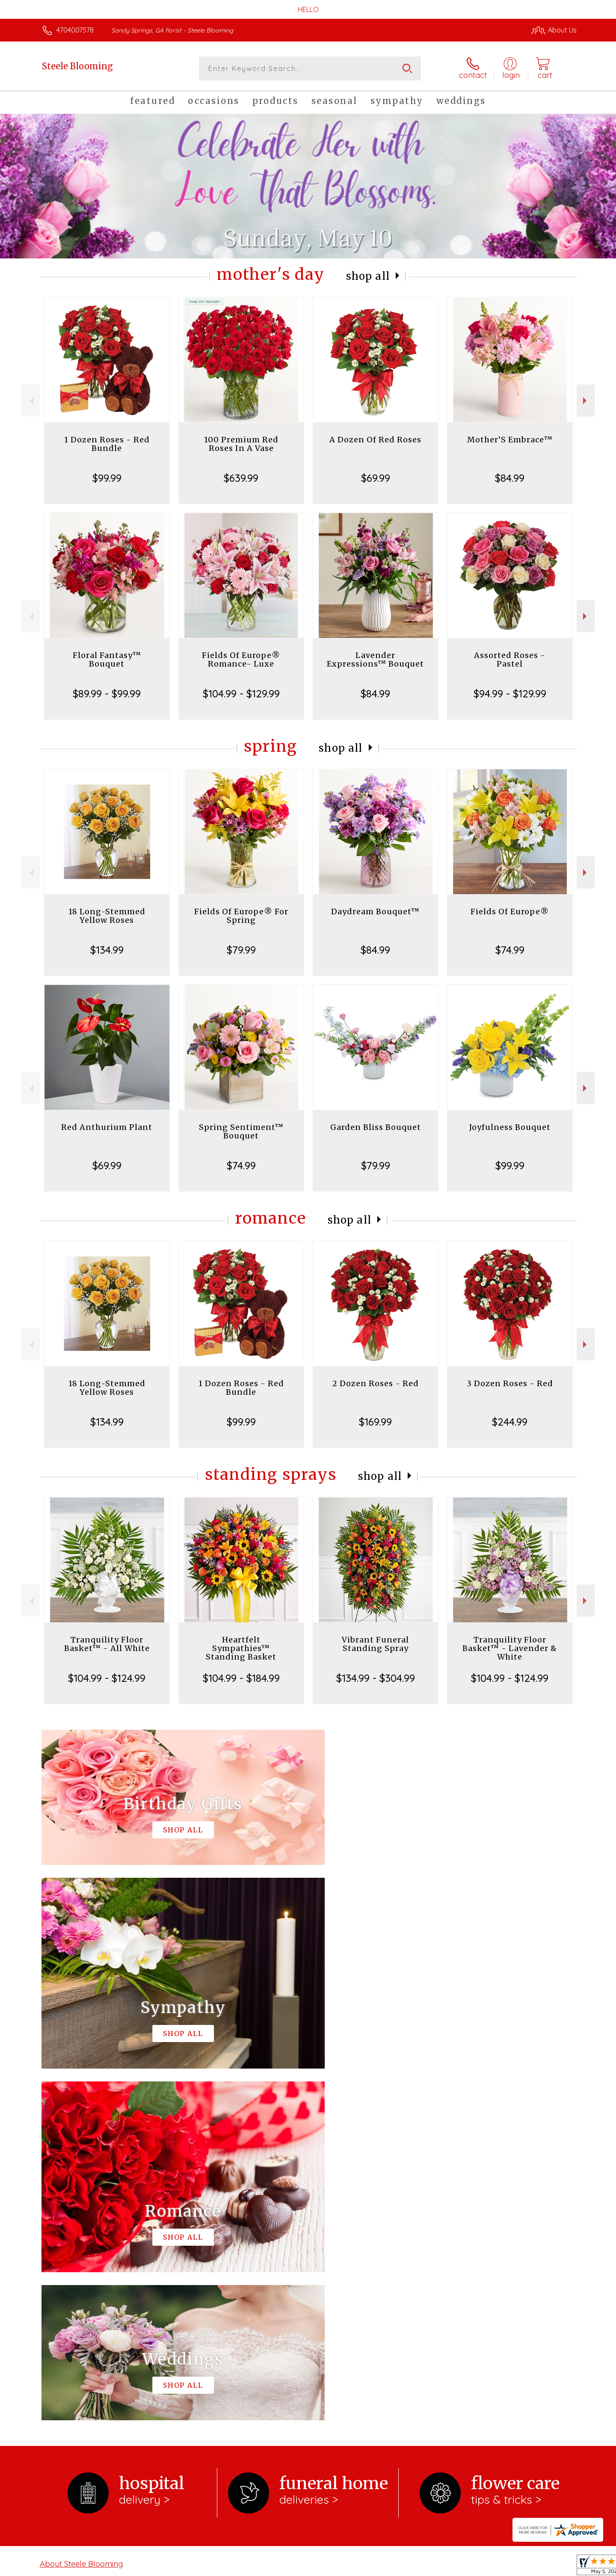 The image size is (616, 2576). Describe the element at coordinates (509, 477) in the screenshot. I see `$84.99` at that location.